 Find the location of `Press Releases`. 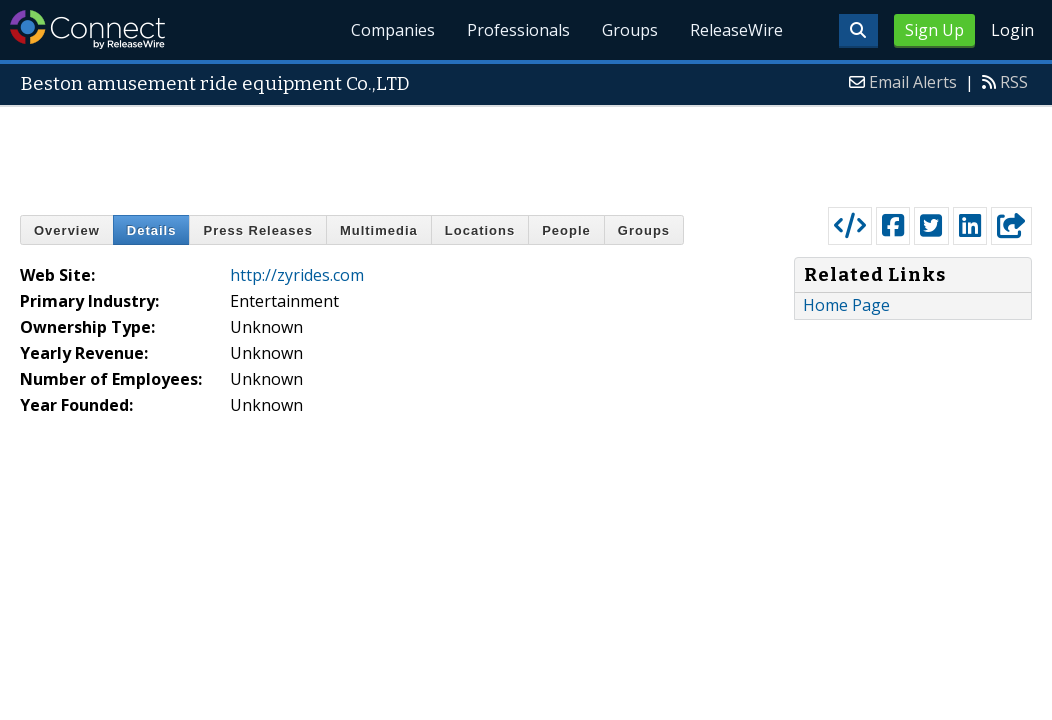

Press Releases is located at coordinates (257, 230).